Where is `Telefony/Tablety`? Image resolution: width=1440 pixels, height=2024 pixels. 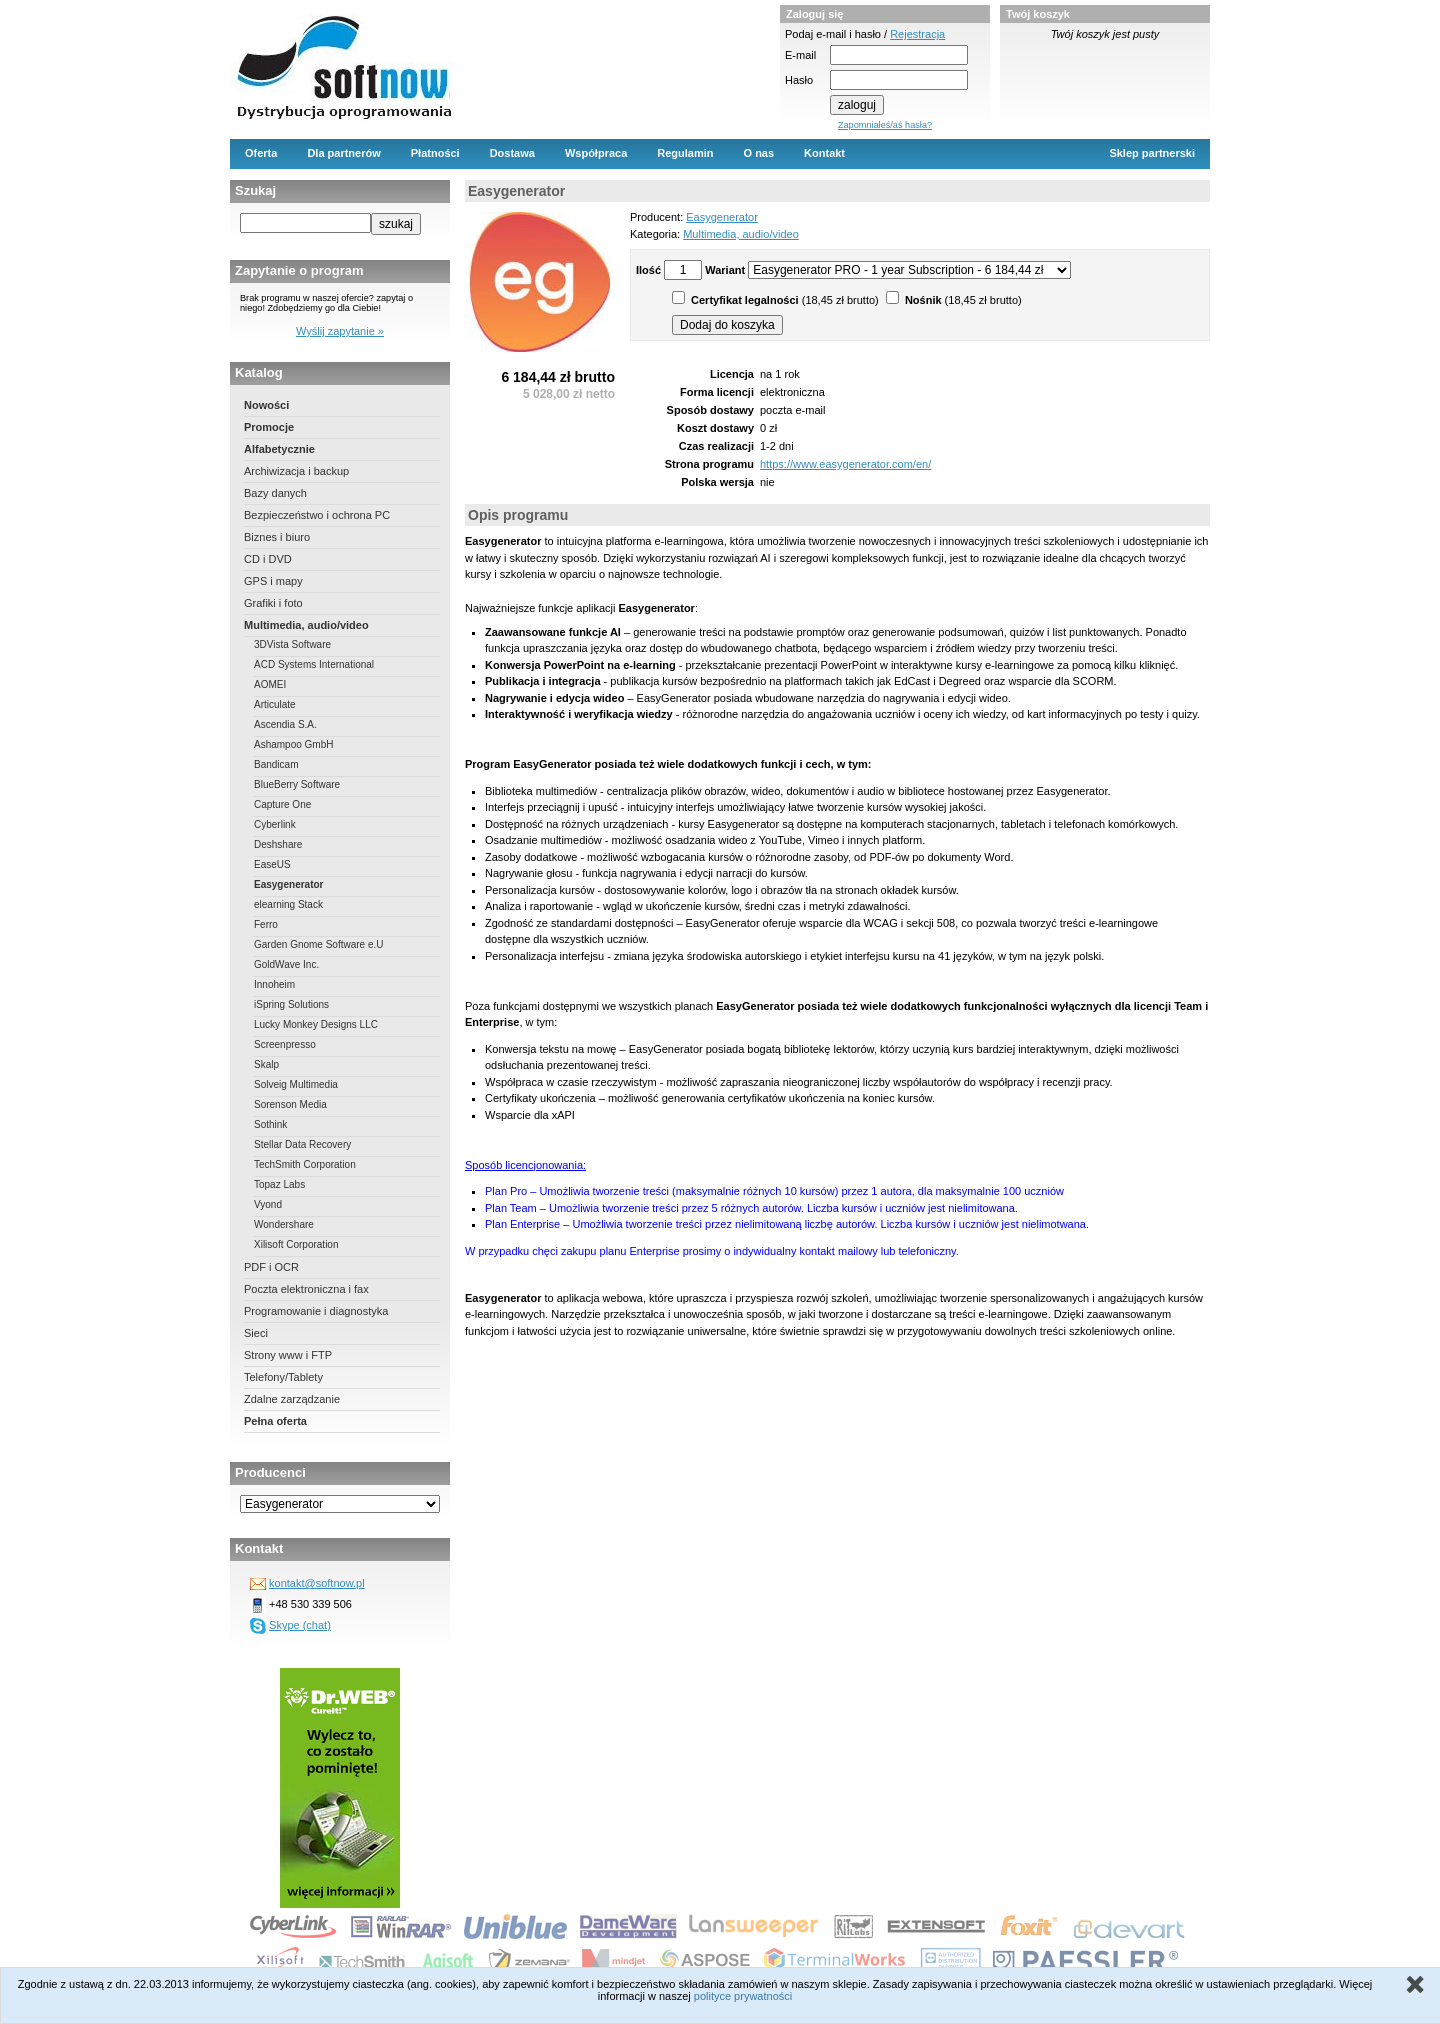 Telefony/Tablety is located at coordinates (283, 1377).